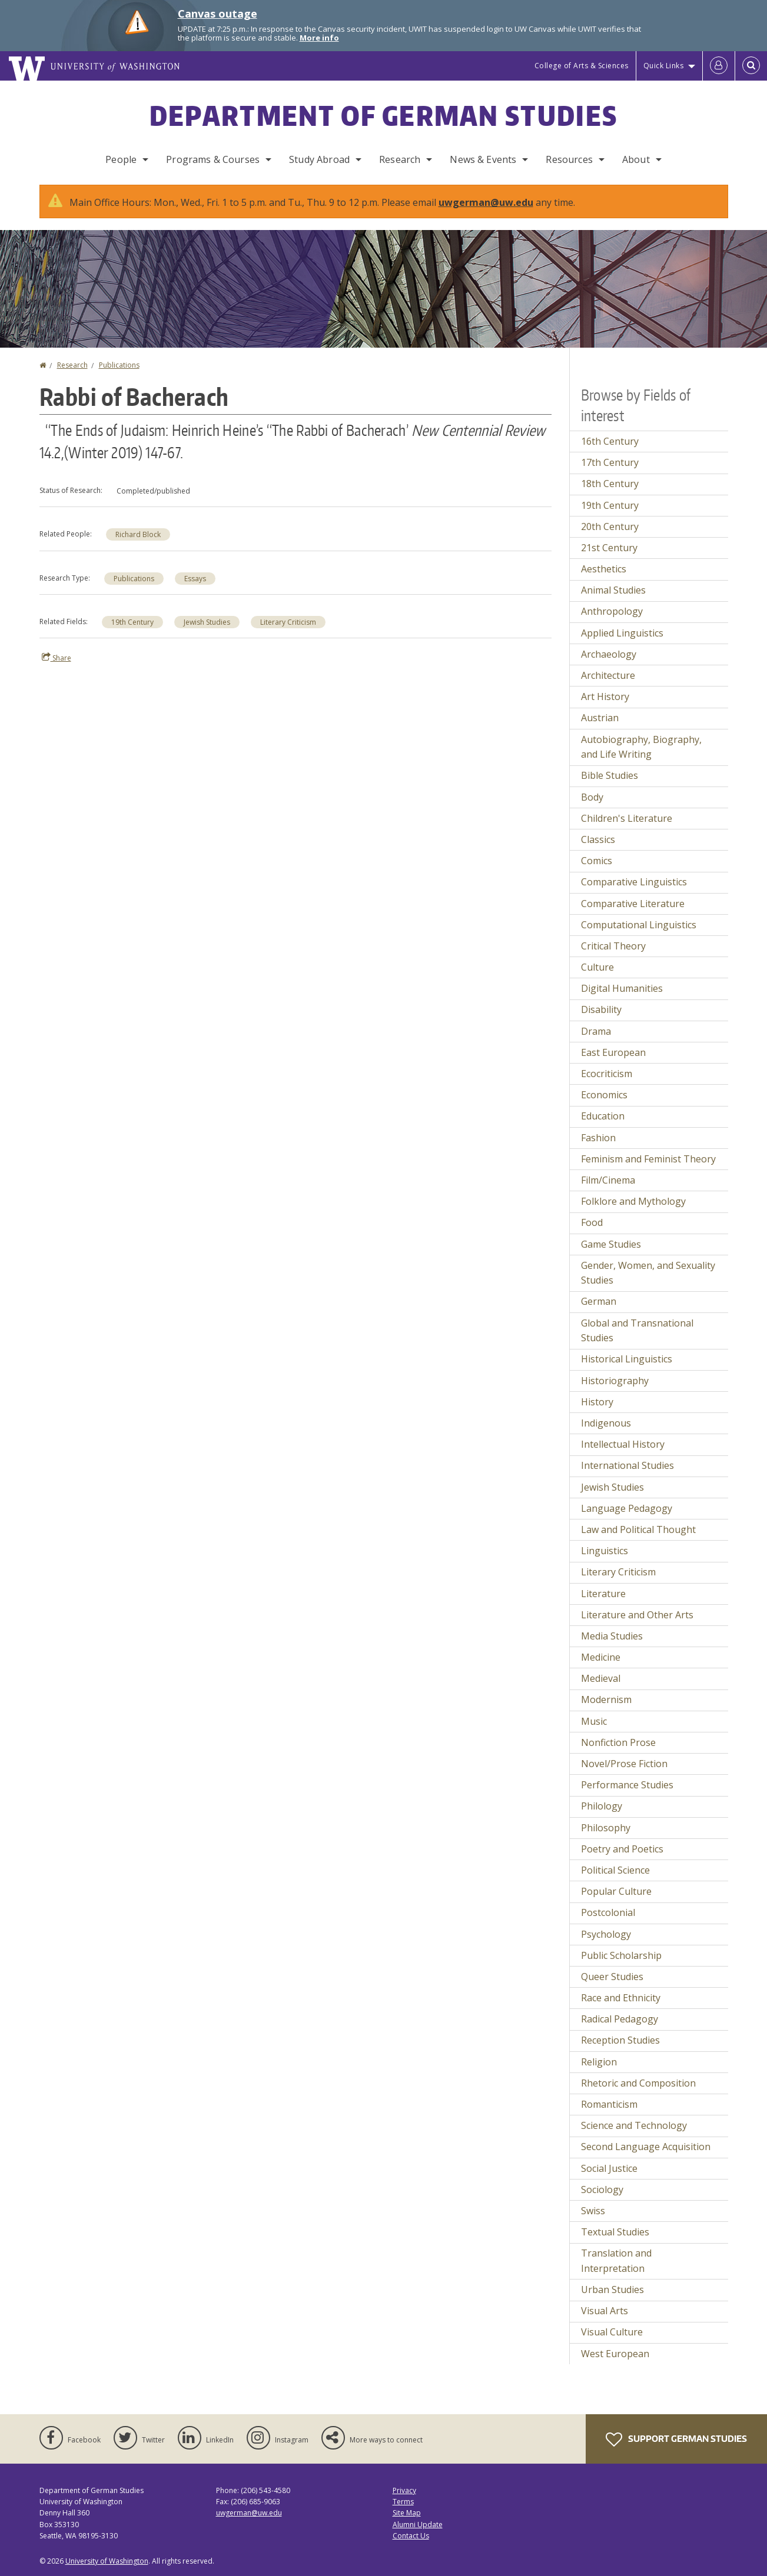 This screenshot has height=2576, width=767. I want to click on Art History, so click(605, 696).